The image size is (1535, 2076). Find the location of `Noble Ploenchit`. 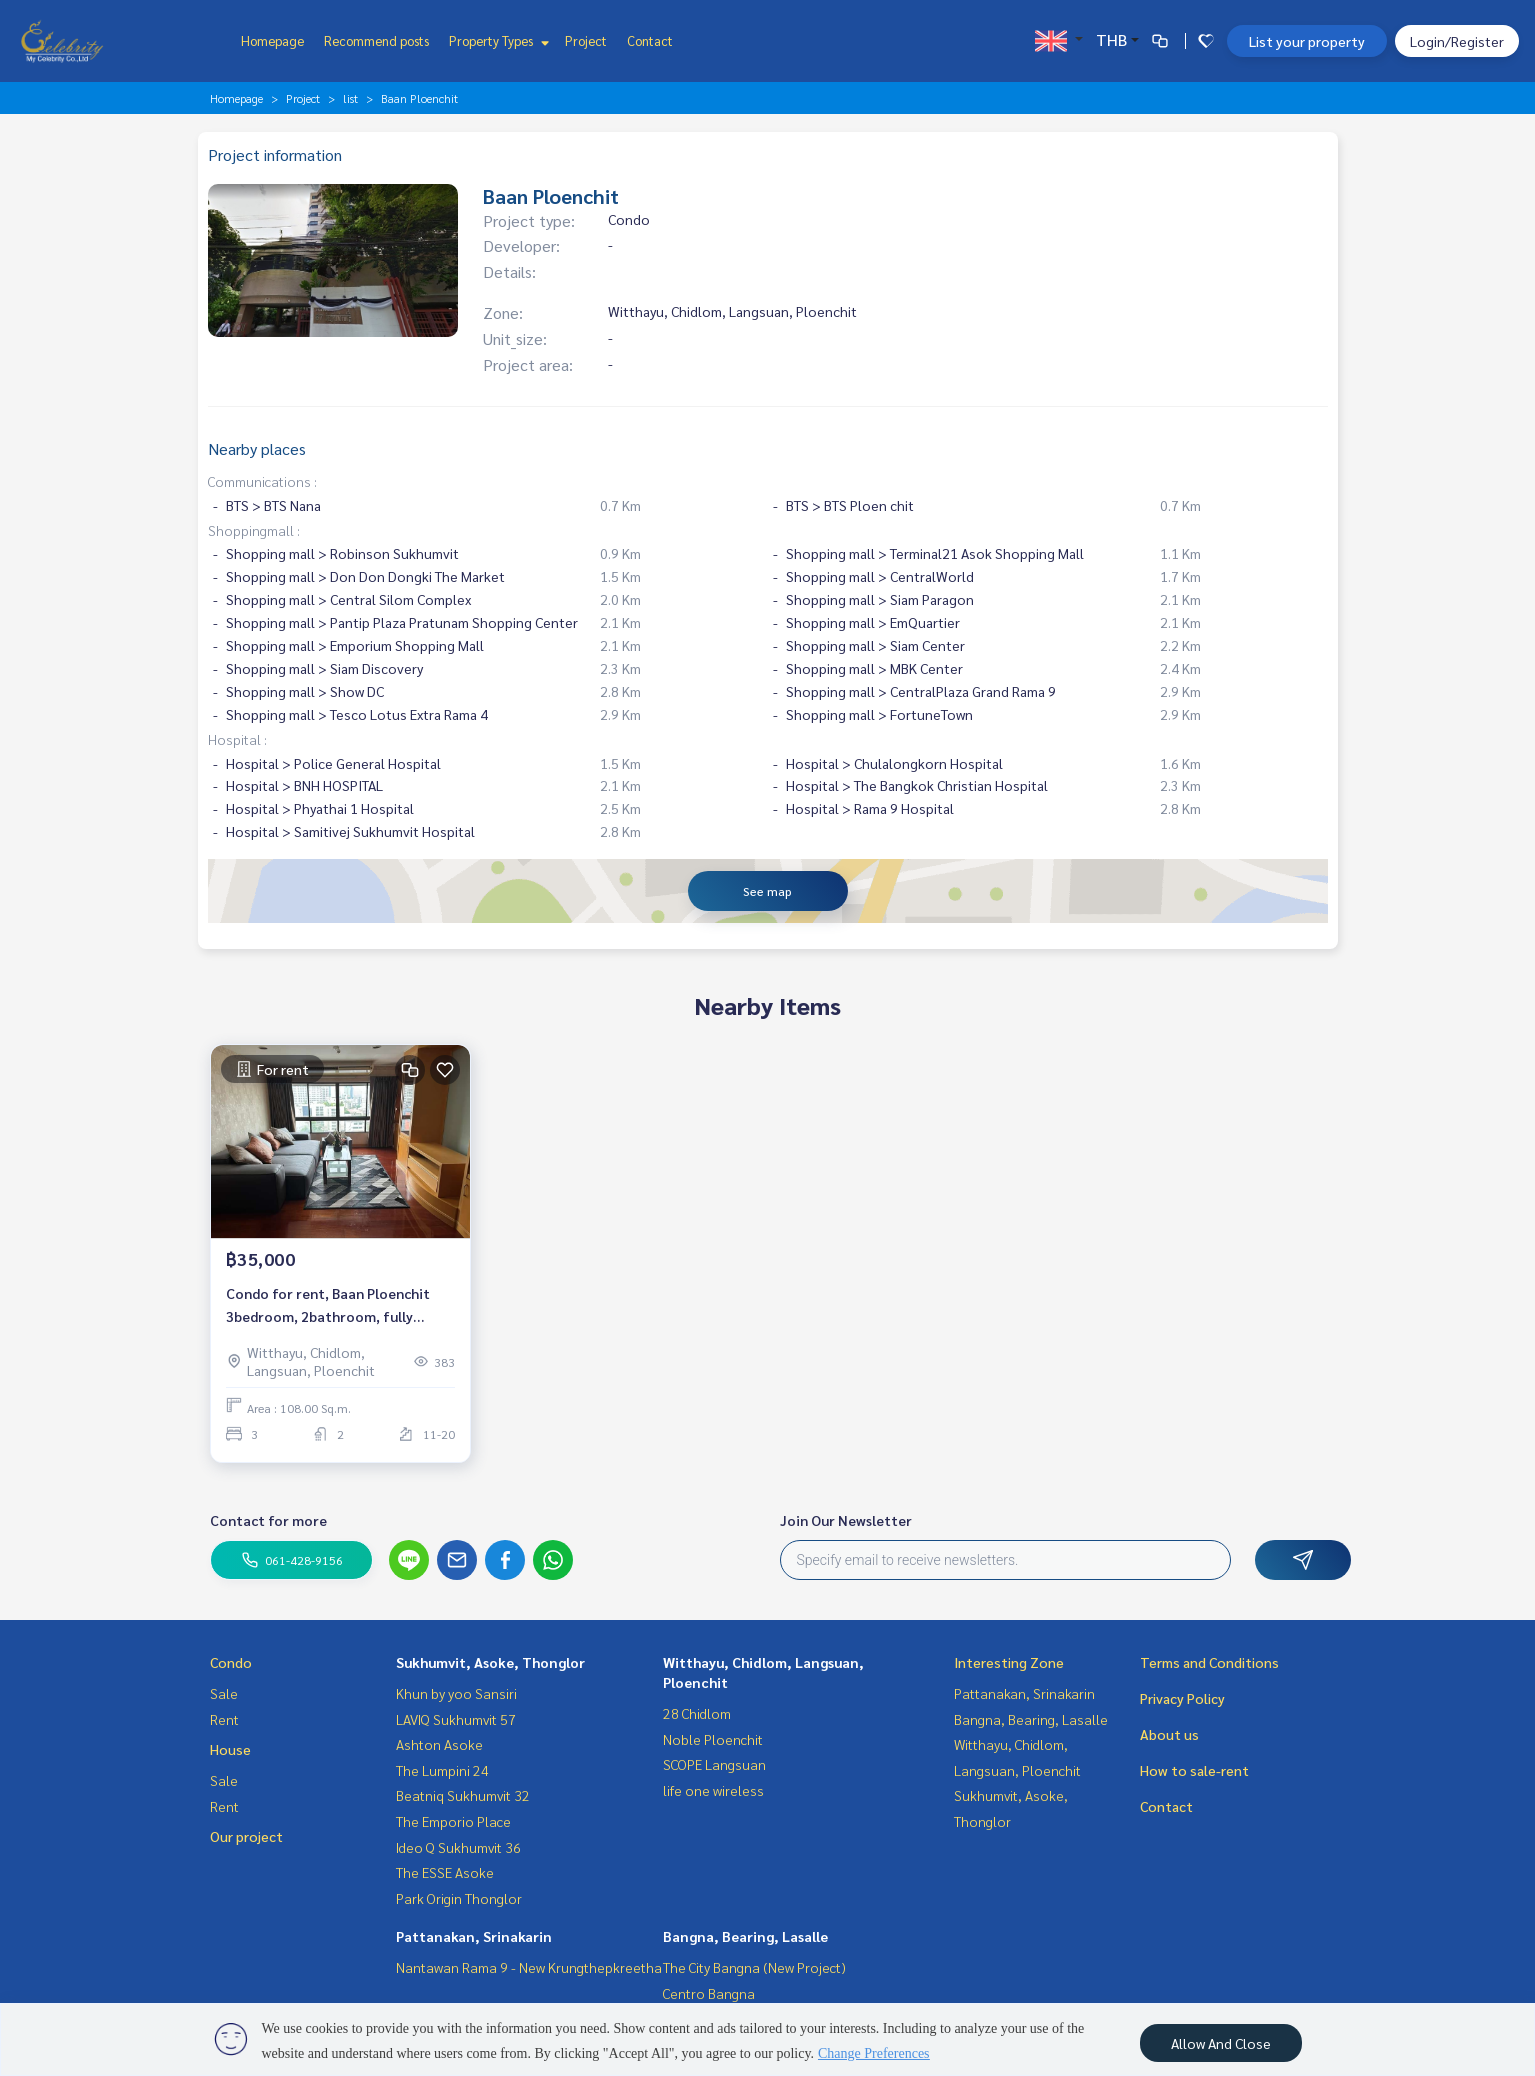

Noble Ploenchit is located at coordinates (713, 1739).